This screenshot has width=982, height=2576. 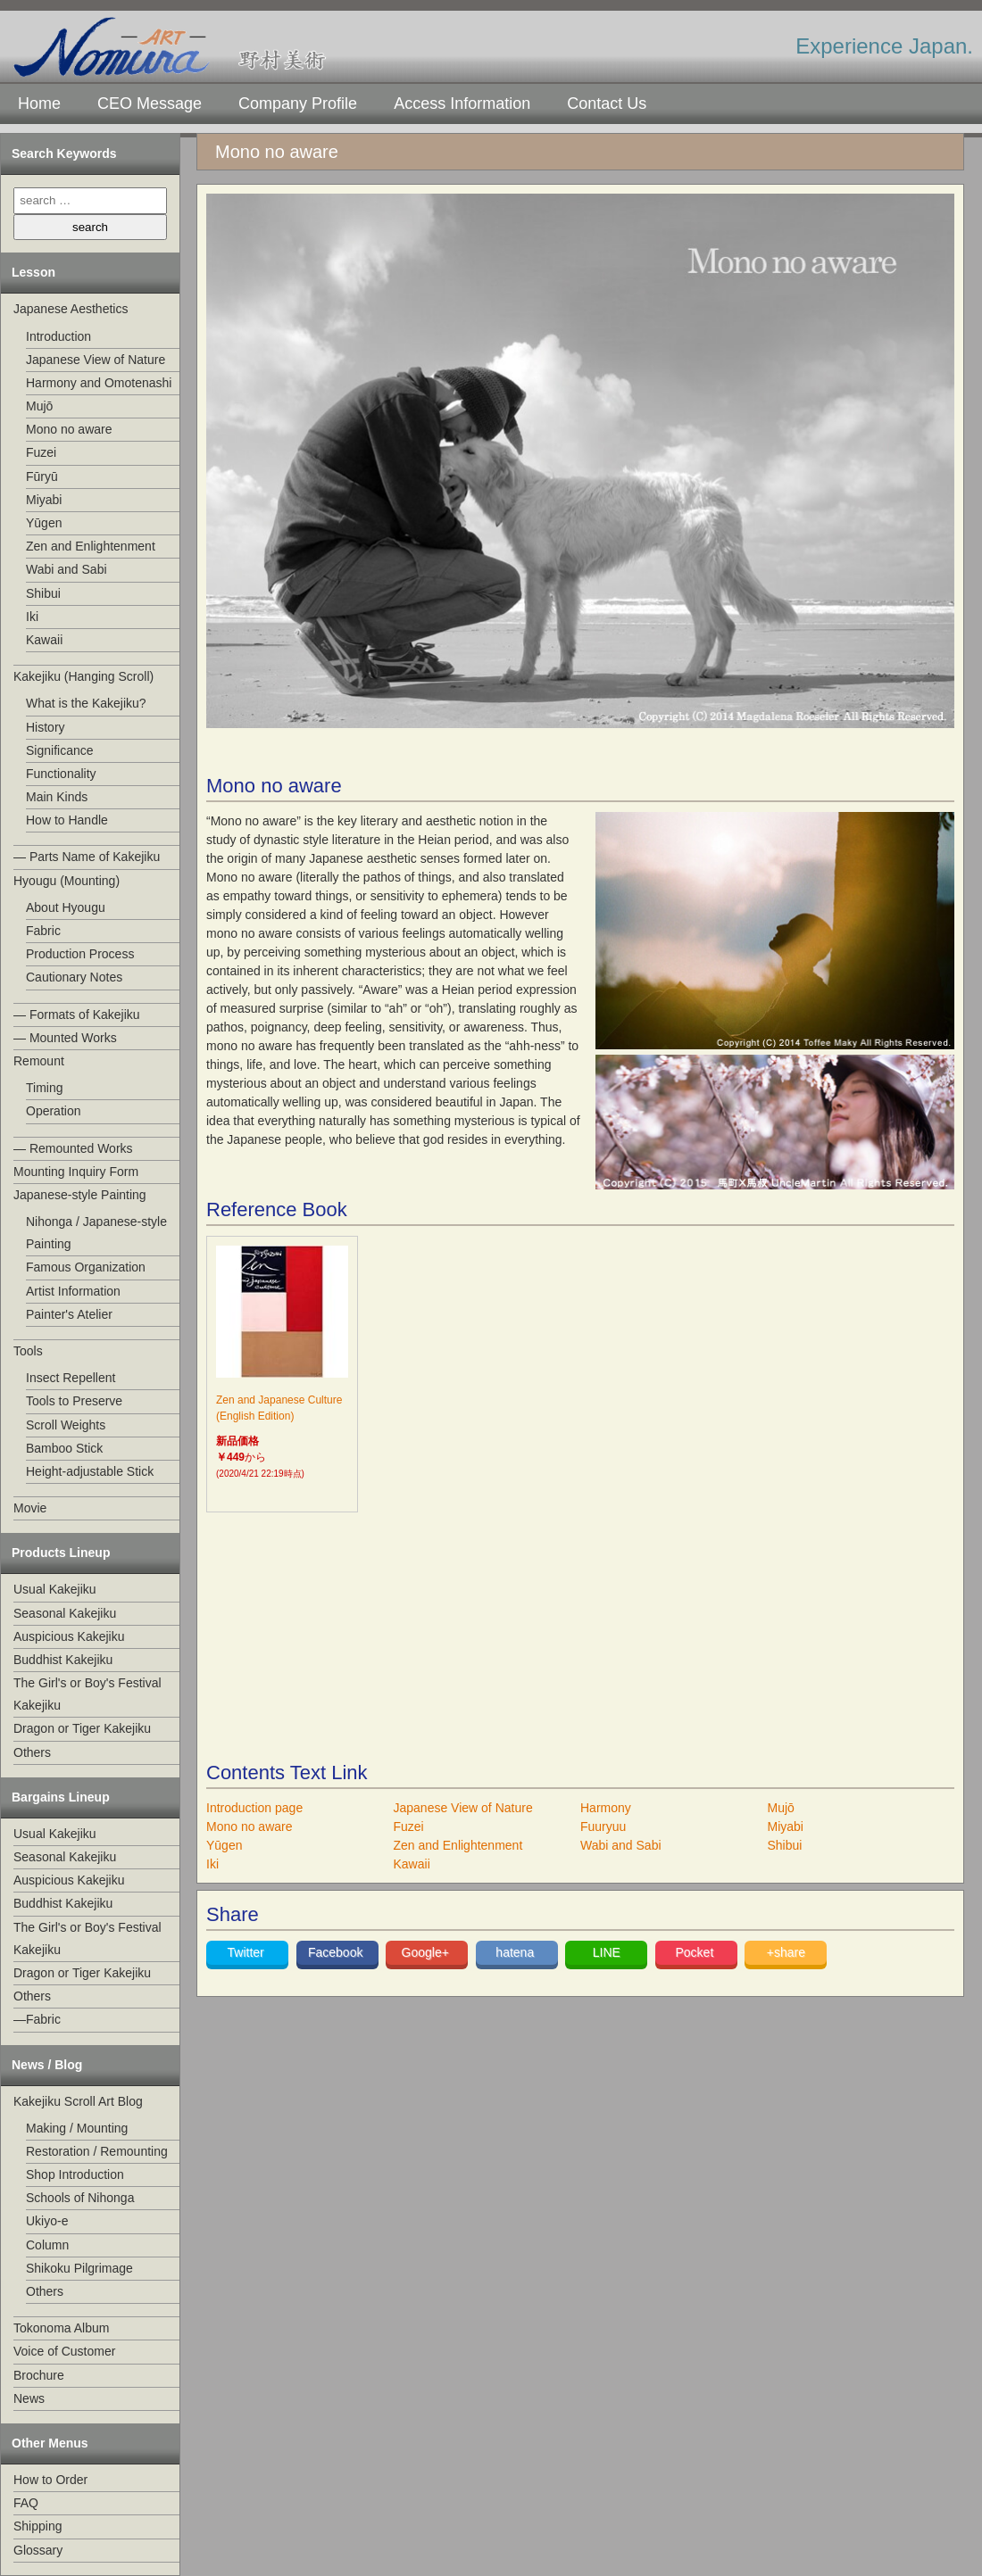 What do you see at coordinates (603, 1826) in the screenshot?
I see `Fuuryuu` at bounding box center [603, 1826].